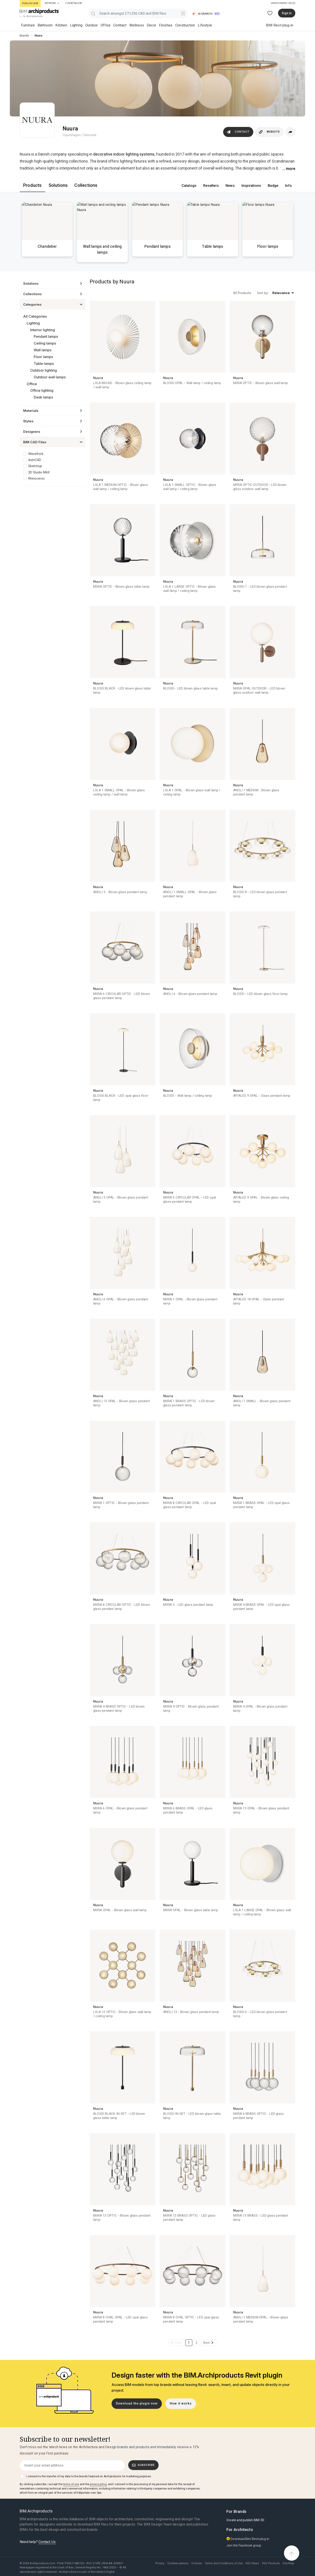 The width and height of the screenshot is (315, 2576). I want to click on Lifestyle, so click(205, 25).